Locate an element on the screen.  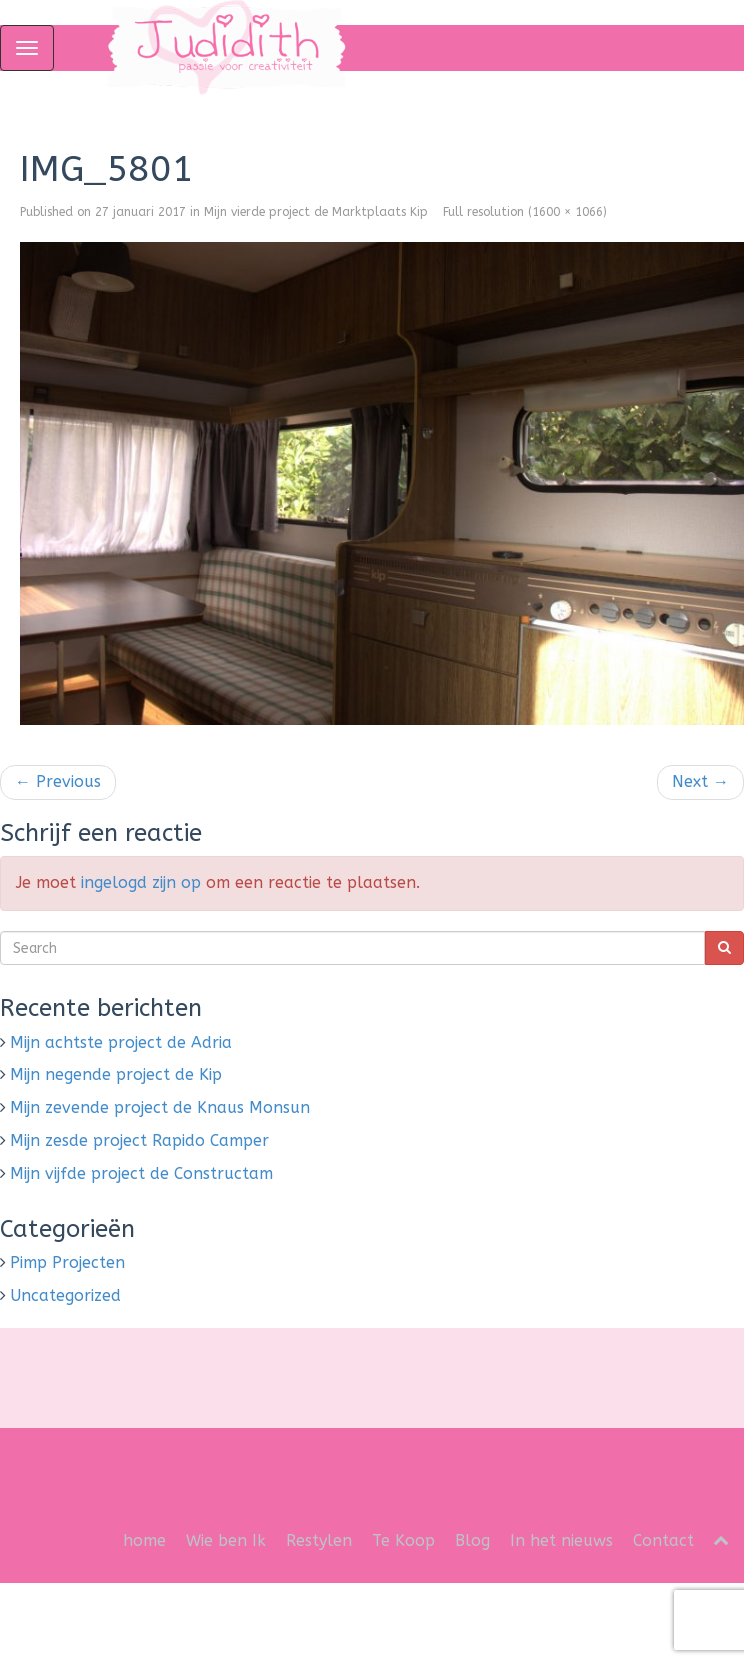
Restylen is located at coordinates (319, 1540).